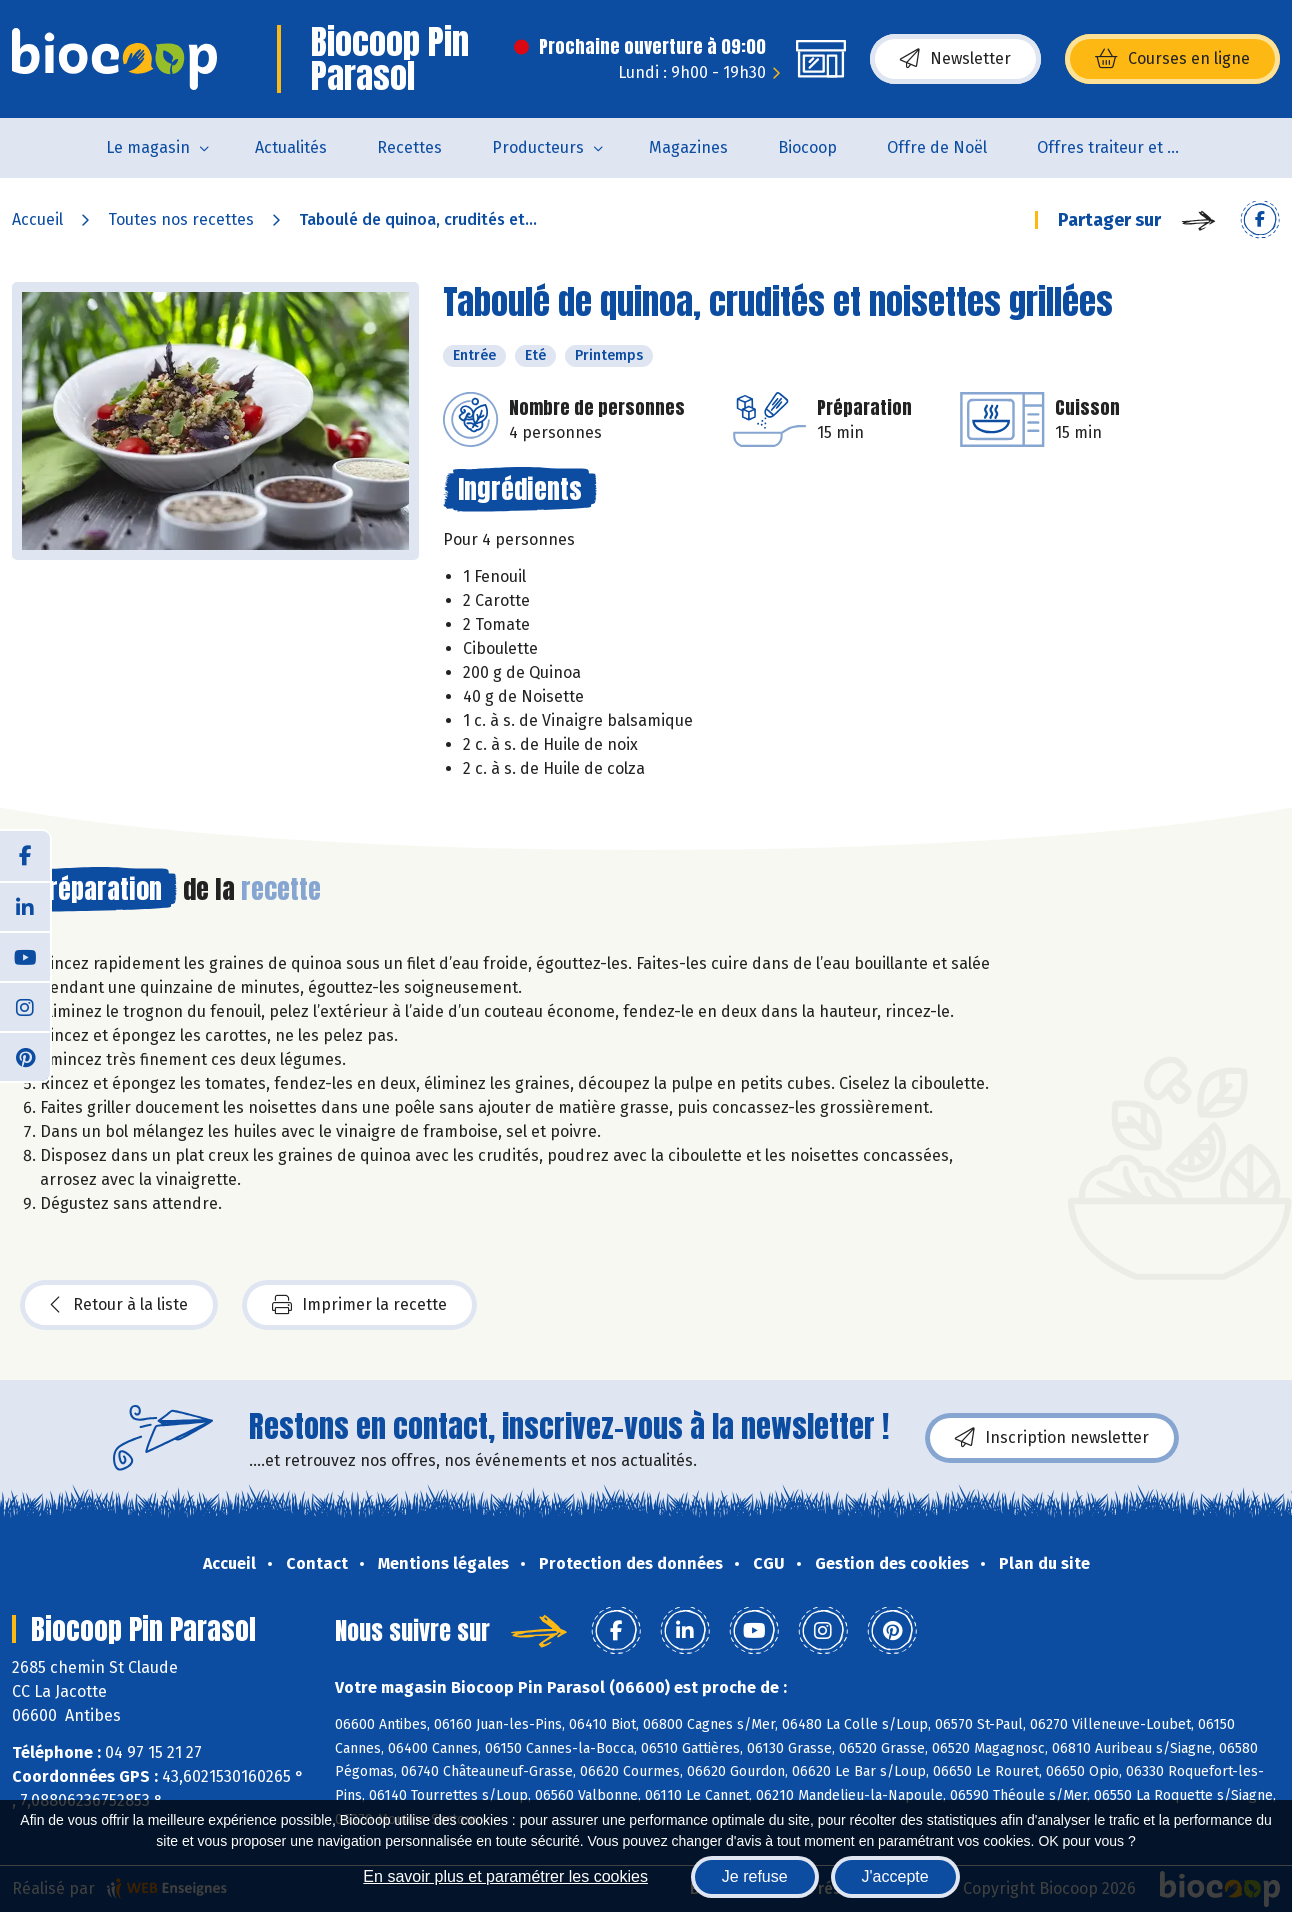 This screenshot has height=1912, width=1292. I want to click on Producteurs [button], so click(538, 147).